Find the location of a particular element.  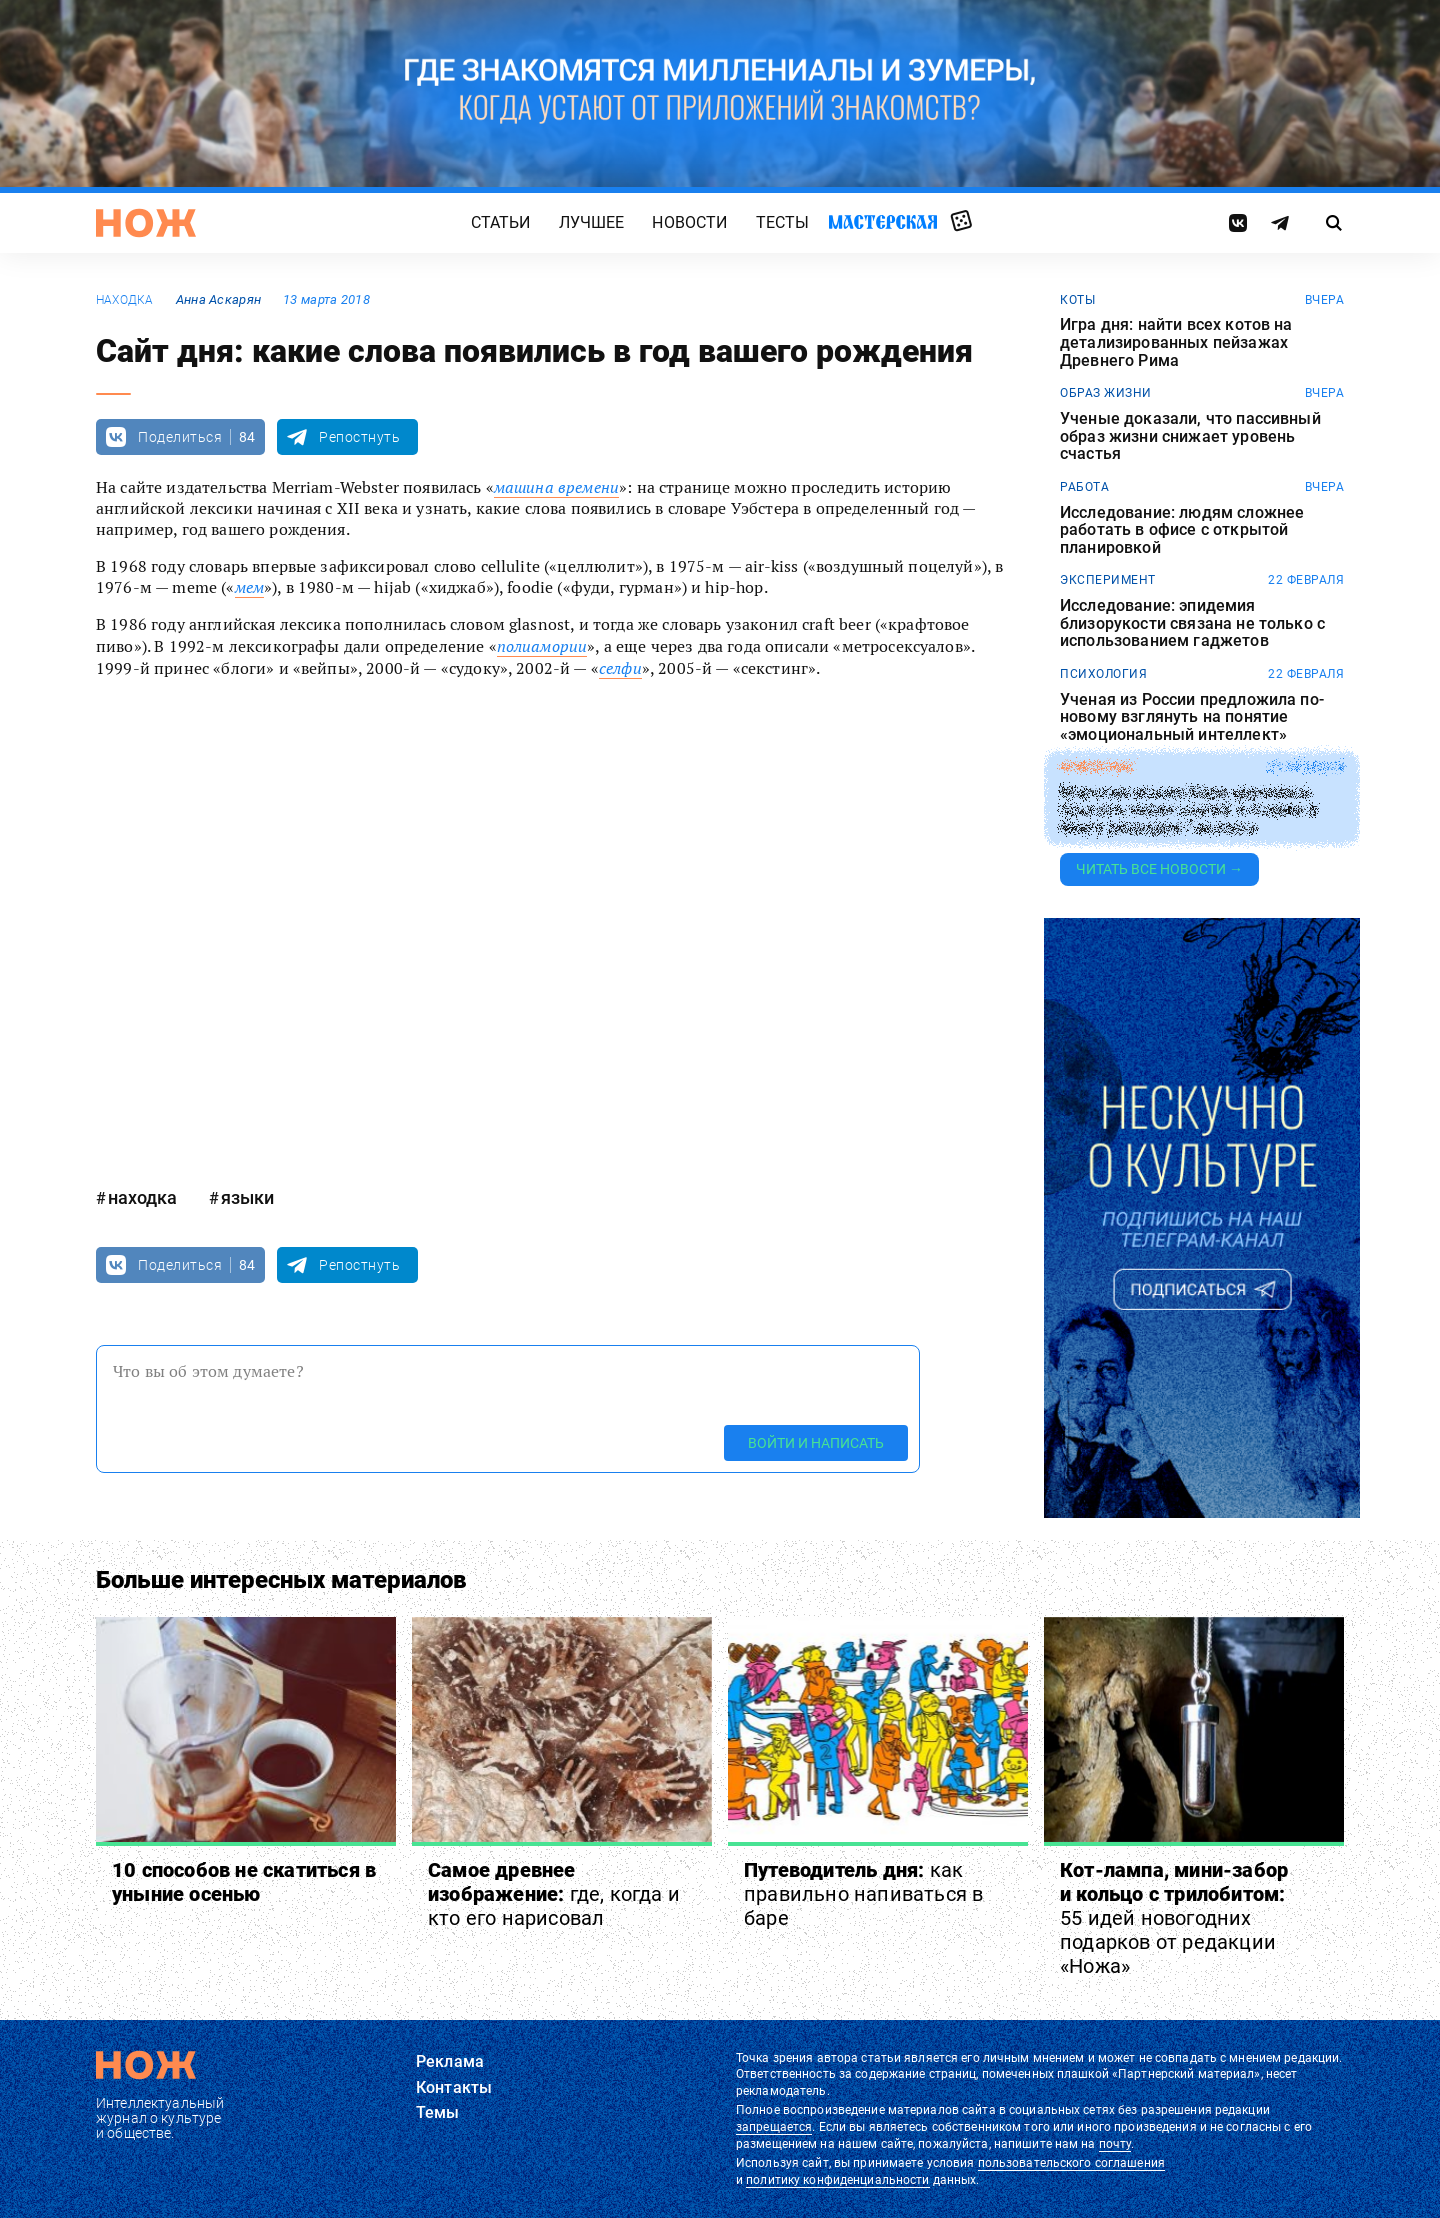

Темы is located at coordinates (438, 2112).